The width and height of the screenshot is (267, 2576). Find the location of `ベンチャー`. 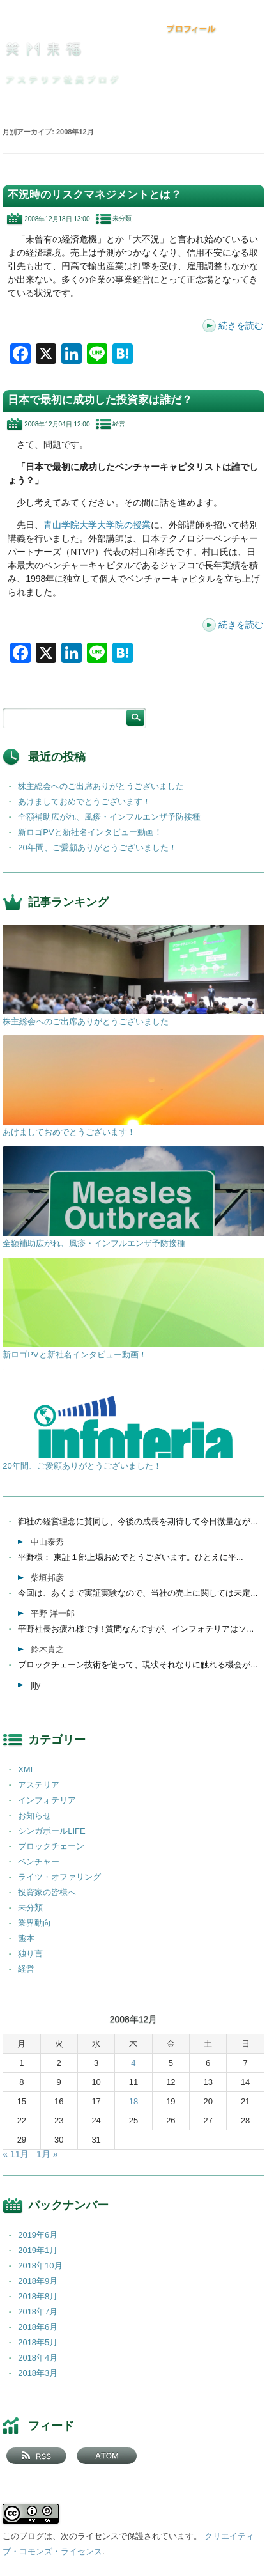

ベンチャー is located at coordinates (38, 1861).